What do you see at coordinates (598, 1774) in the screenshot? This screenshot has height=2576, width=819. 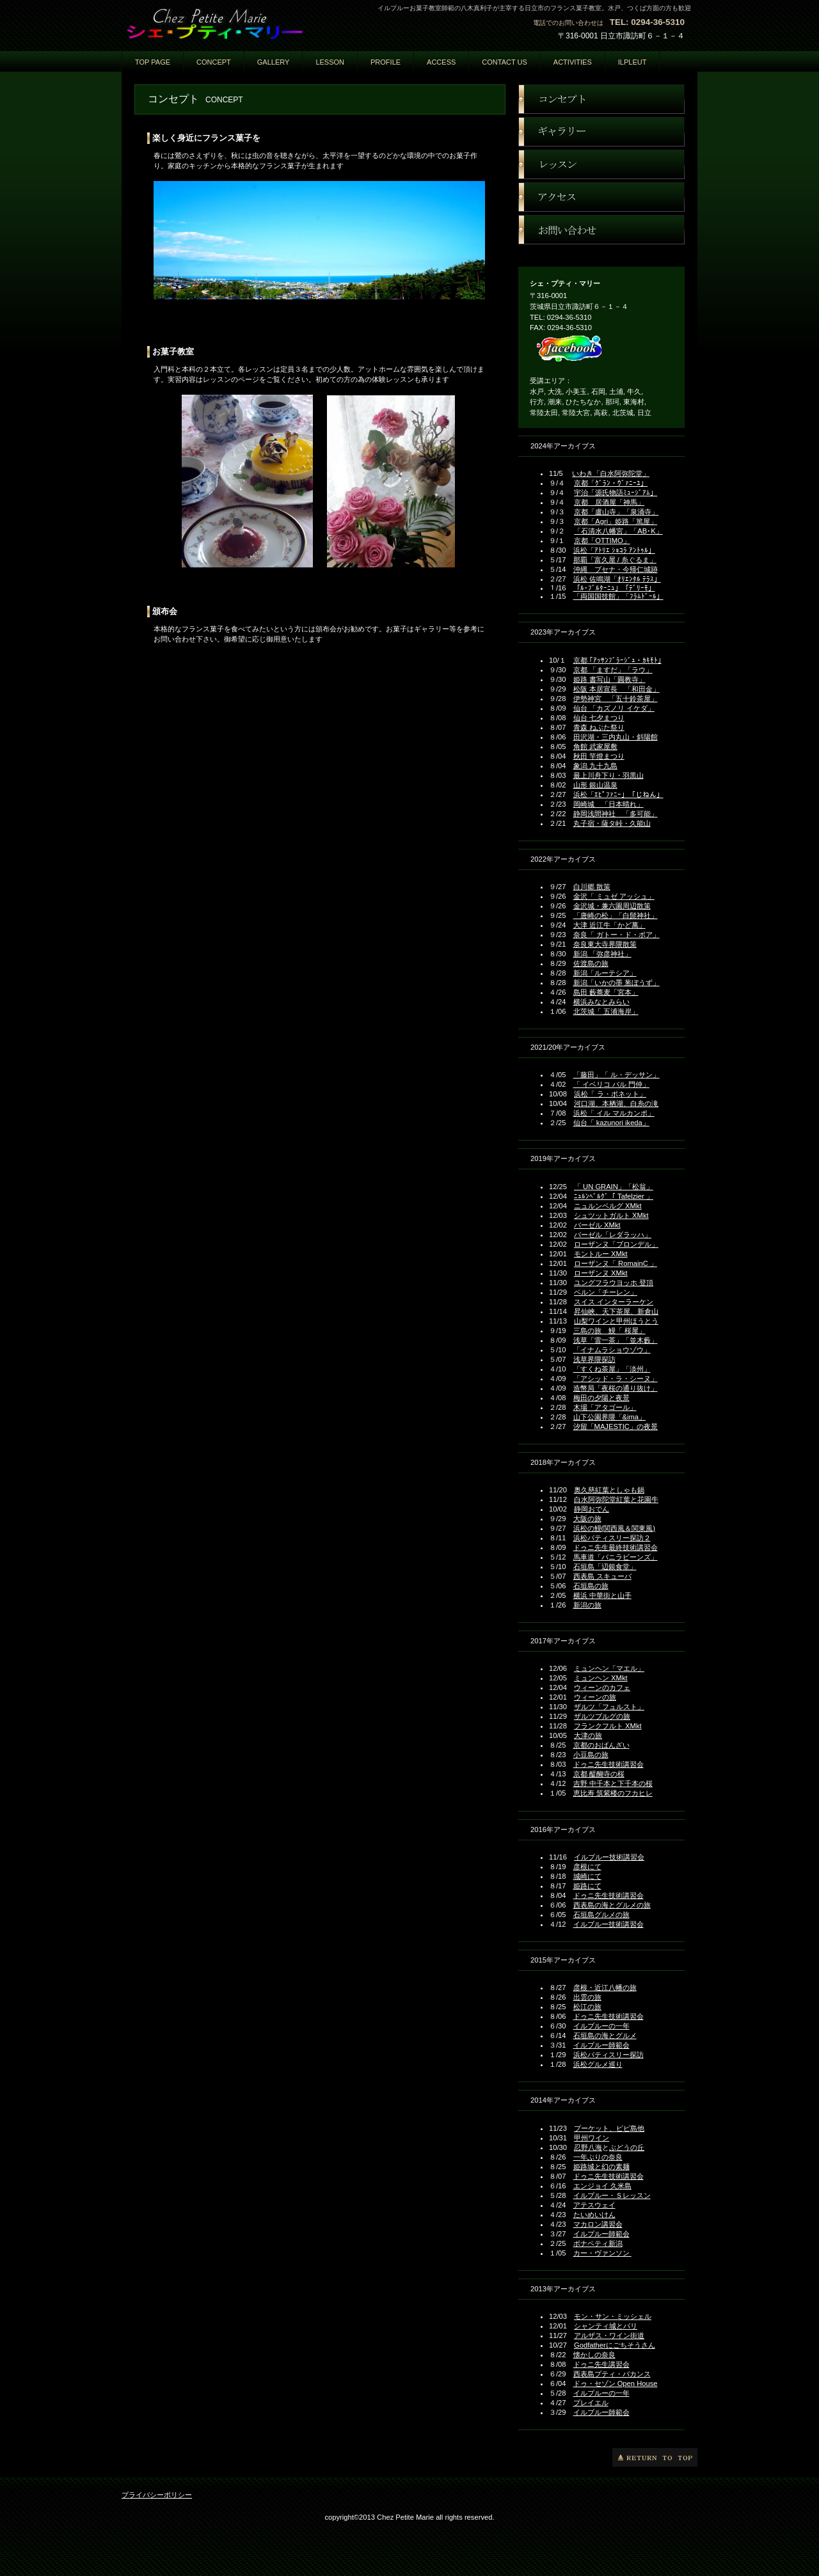 I see `京都 醍醐寺の桜` at bounding box center [598, 1774].